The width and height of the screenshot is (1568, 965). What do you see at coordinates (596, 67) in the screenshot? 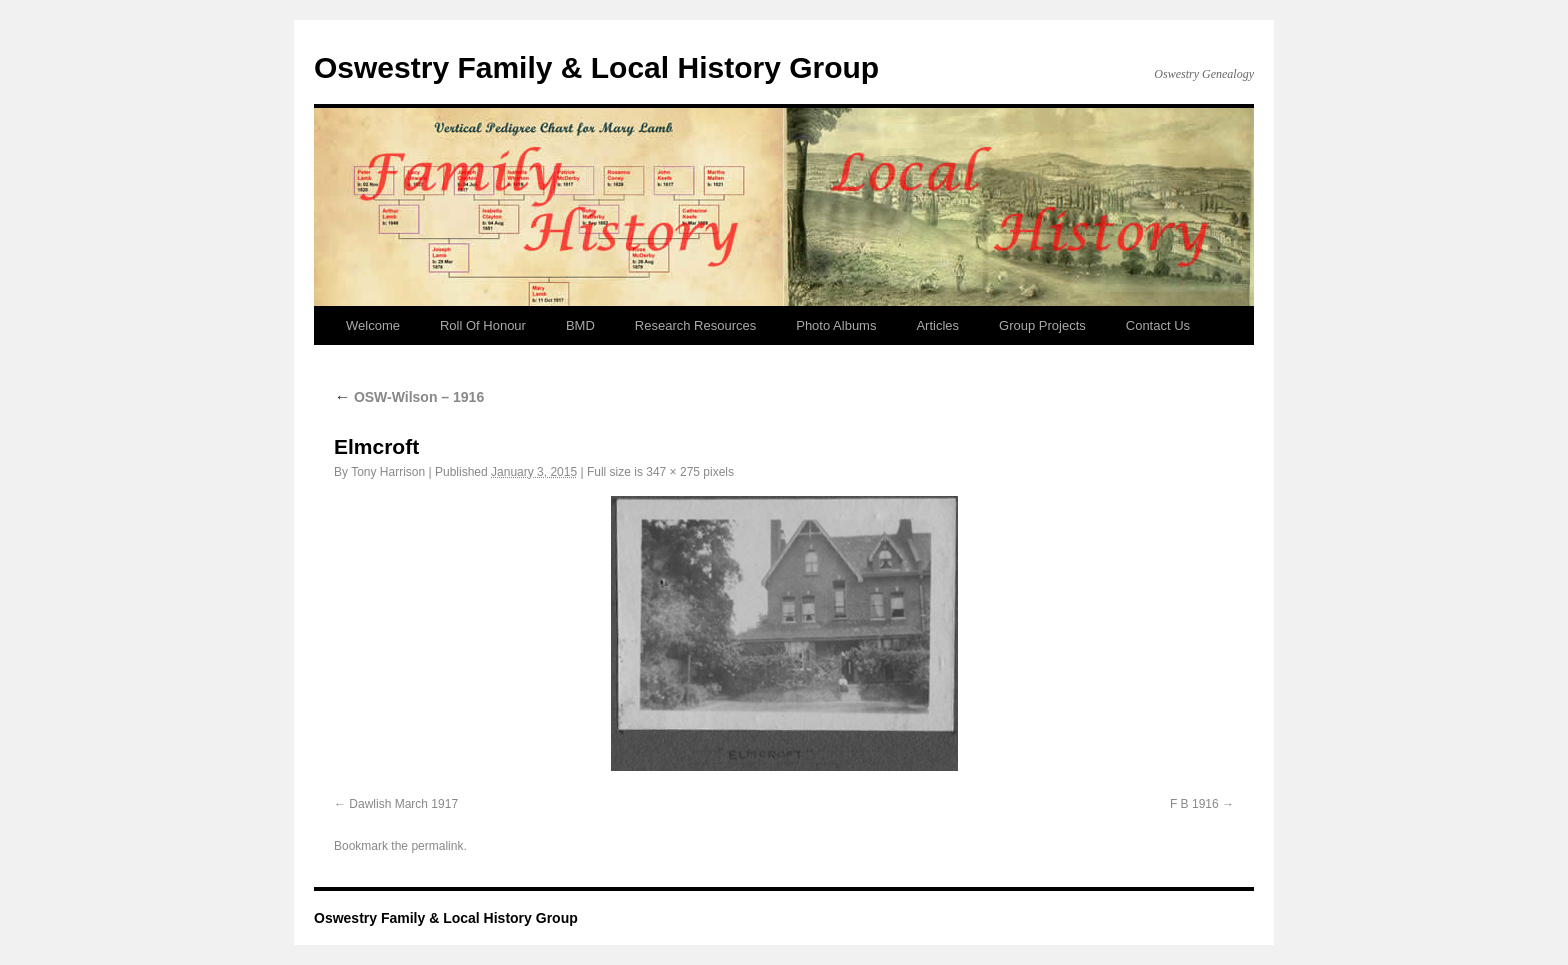
I see `Oswestry Family & Local History Group` at bounding box center [596, 67].